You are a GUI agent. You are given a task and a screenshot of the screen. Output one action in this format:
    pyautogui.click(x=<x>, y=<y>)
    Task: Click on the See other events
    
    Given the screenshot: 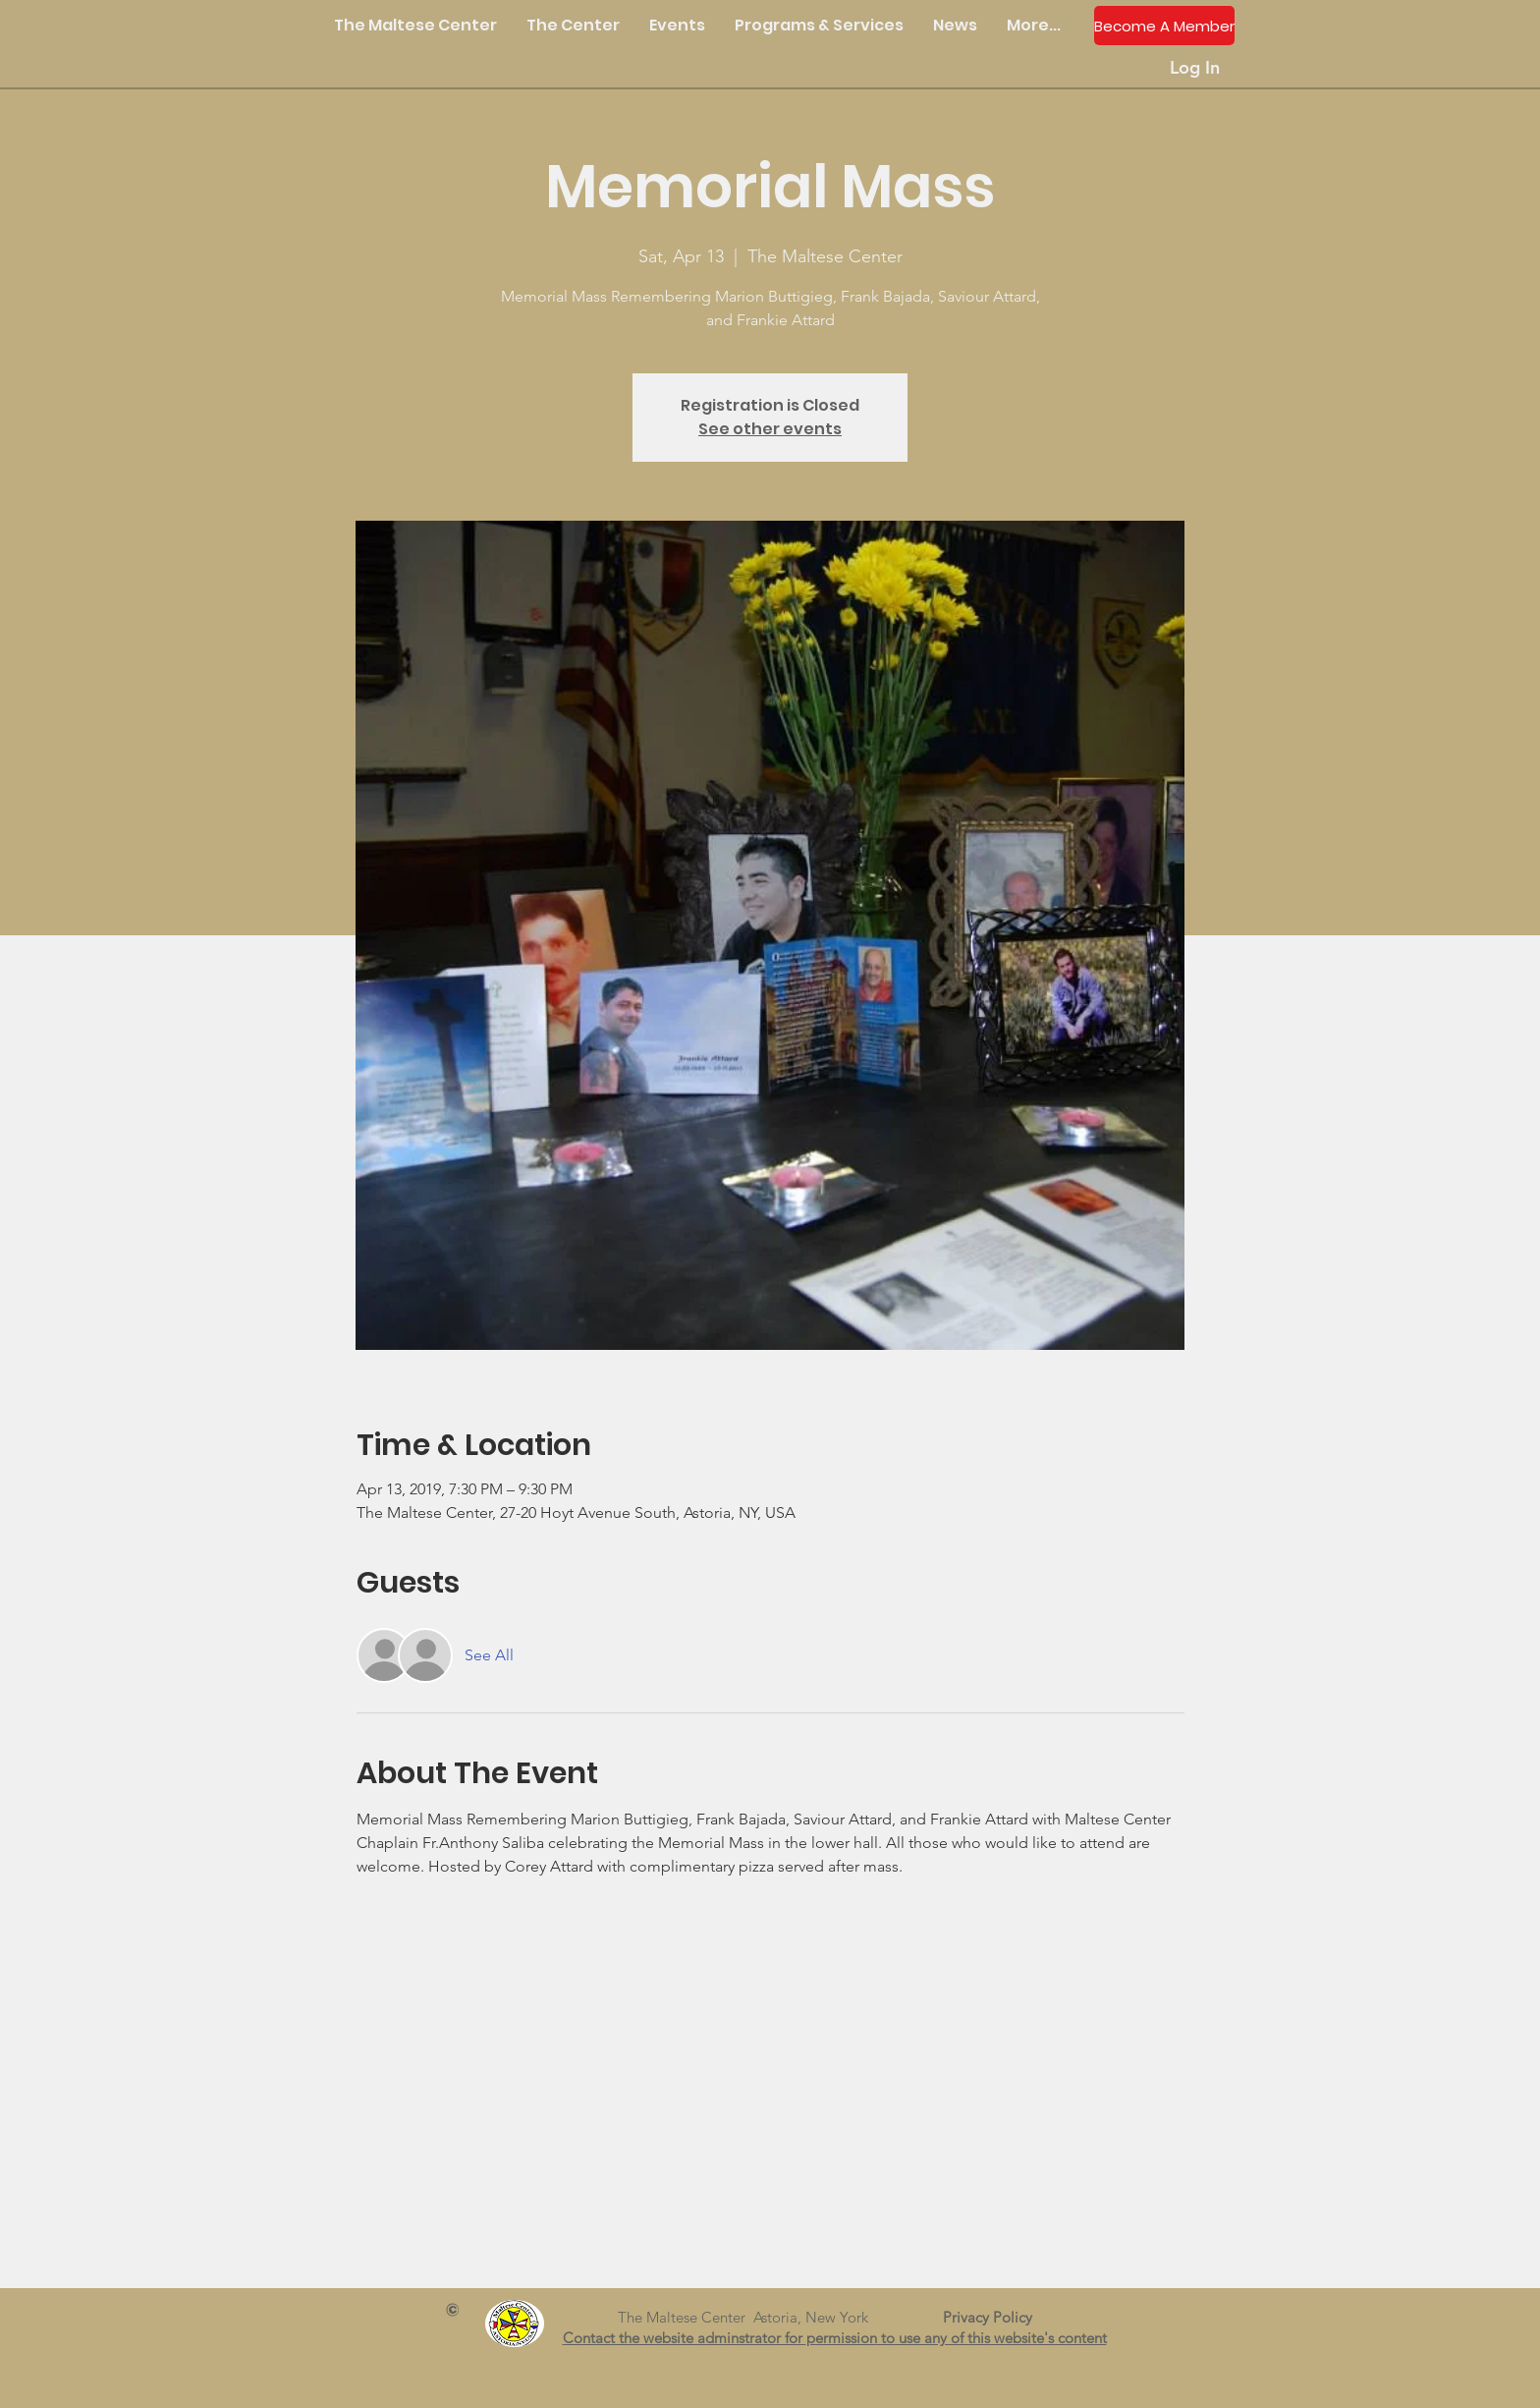 What is the action you would take?
    pyautogui.click(x=770, y=429)
    